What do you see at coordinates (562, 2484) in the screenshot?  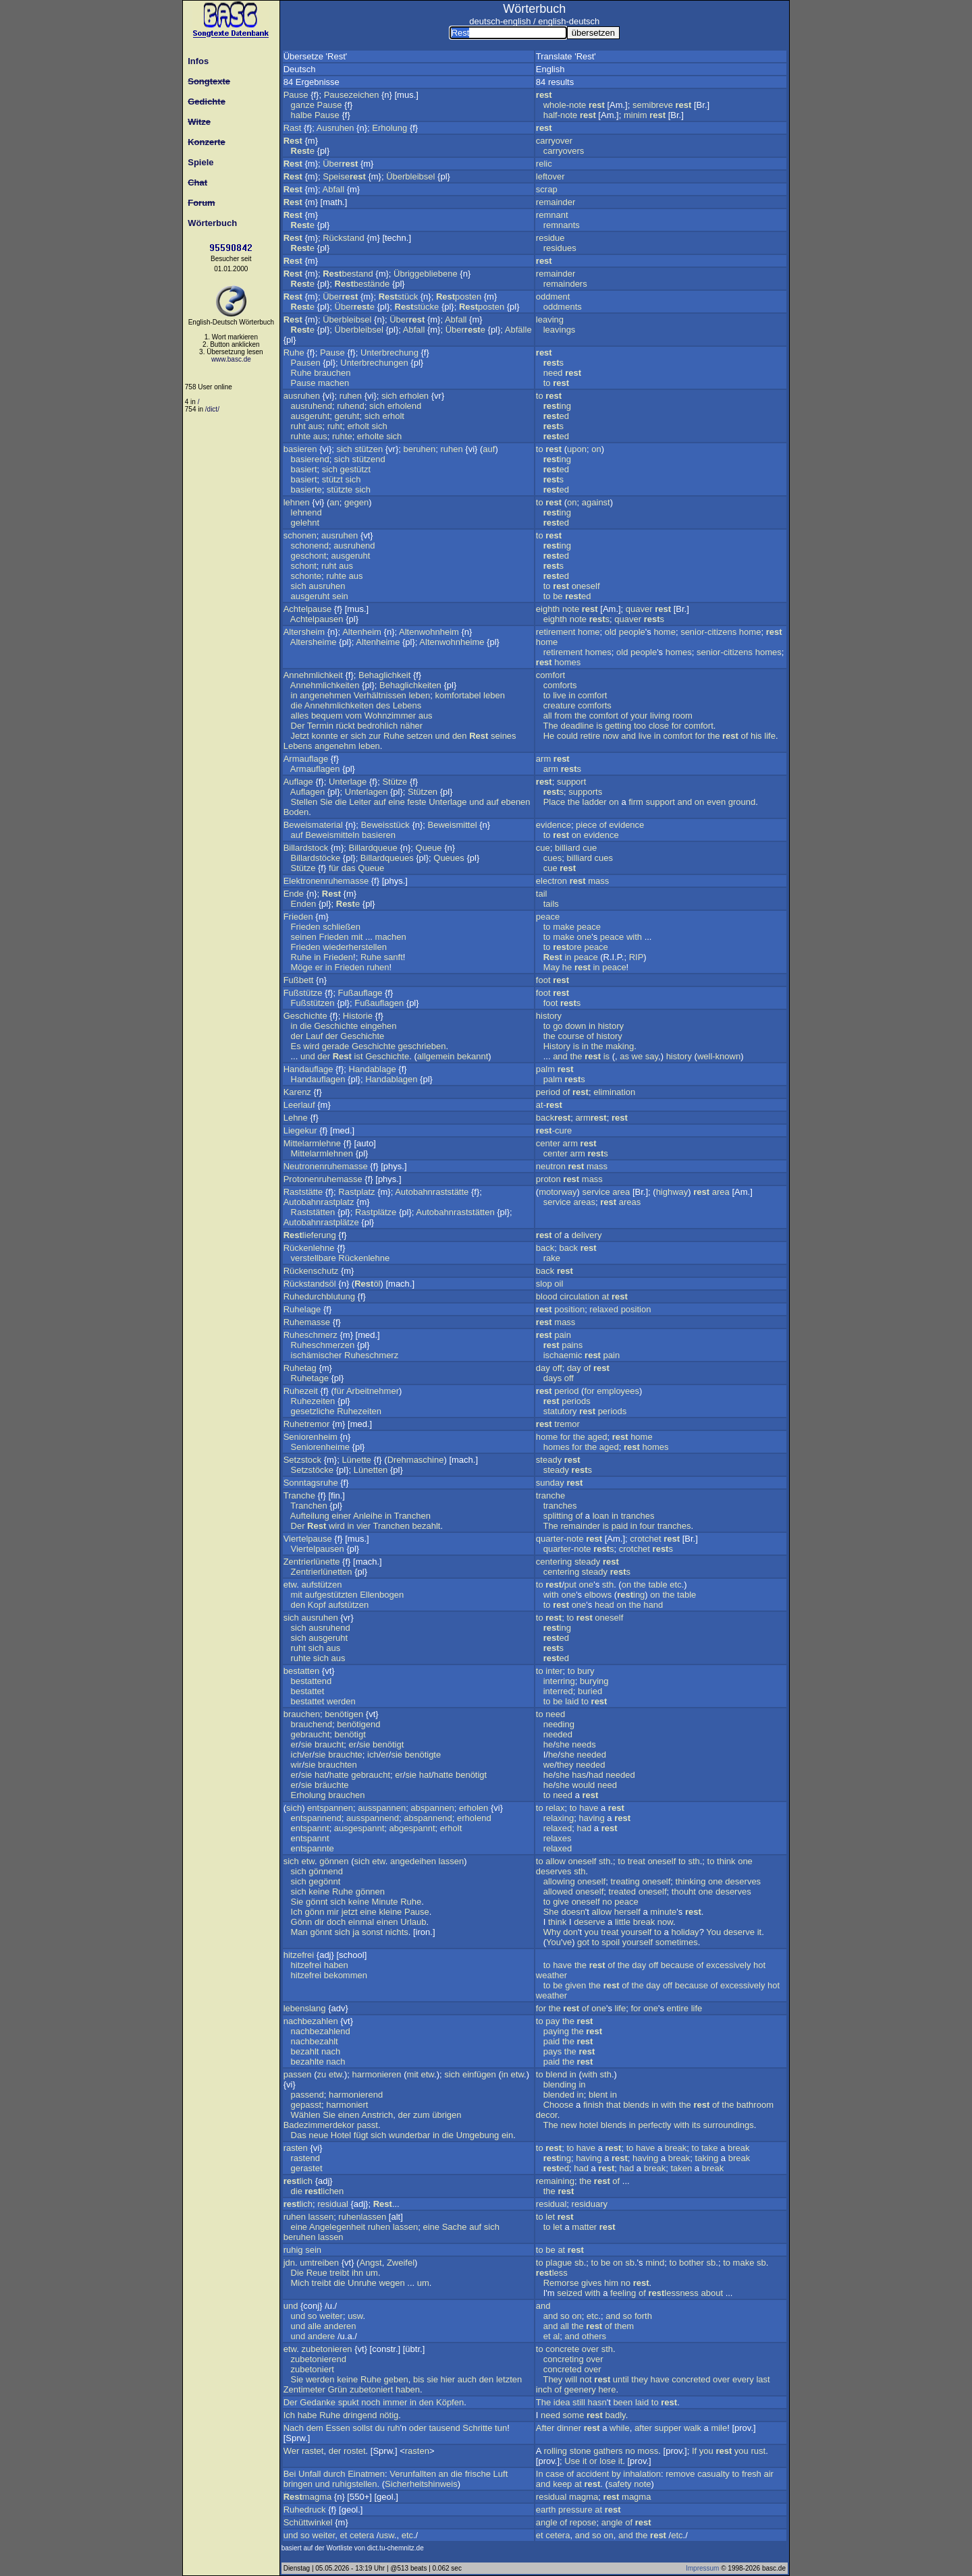 I see `keep` at bounding box center [562, 2484].